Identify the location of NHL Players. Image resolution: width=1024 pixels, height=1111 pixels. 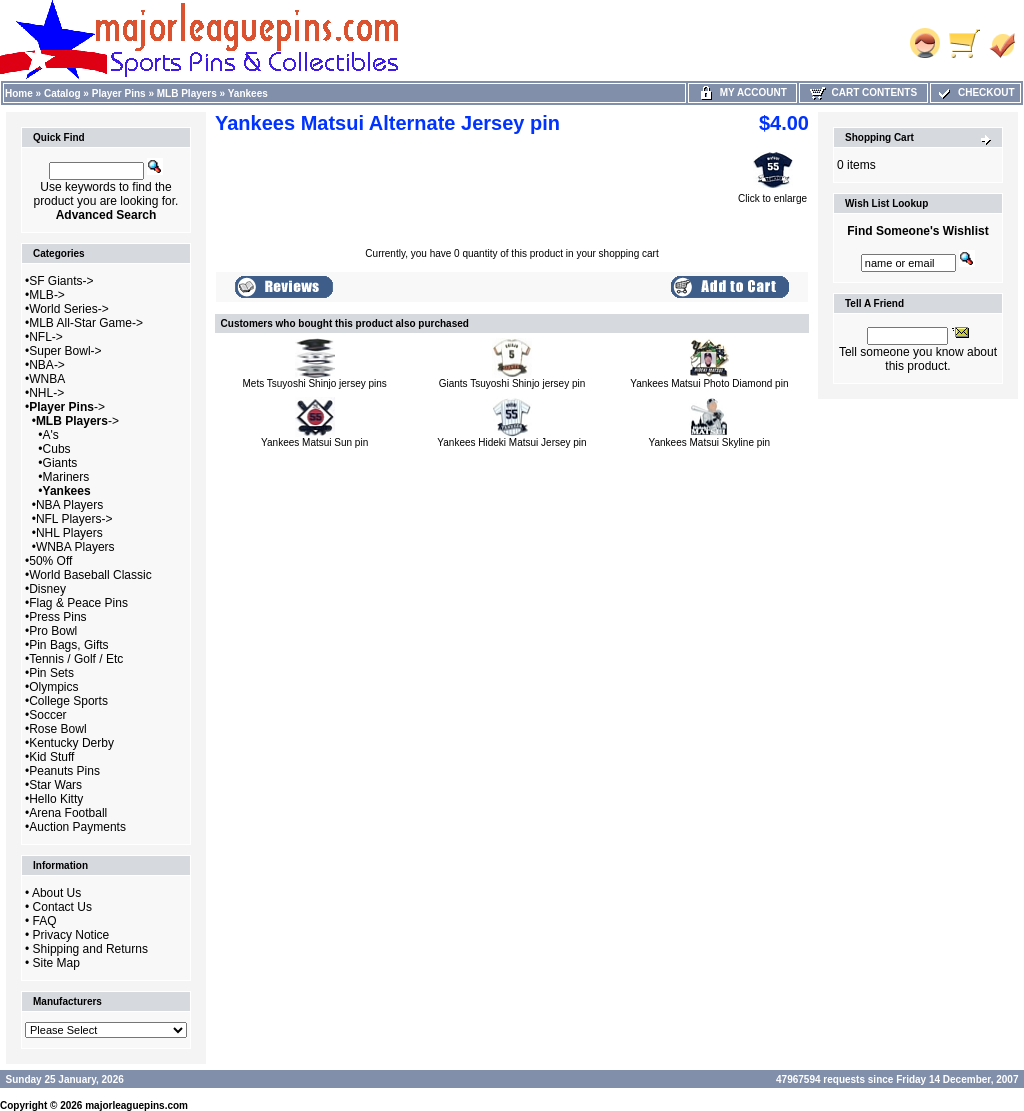
(69, 533).